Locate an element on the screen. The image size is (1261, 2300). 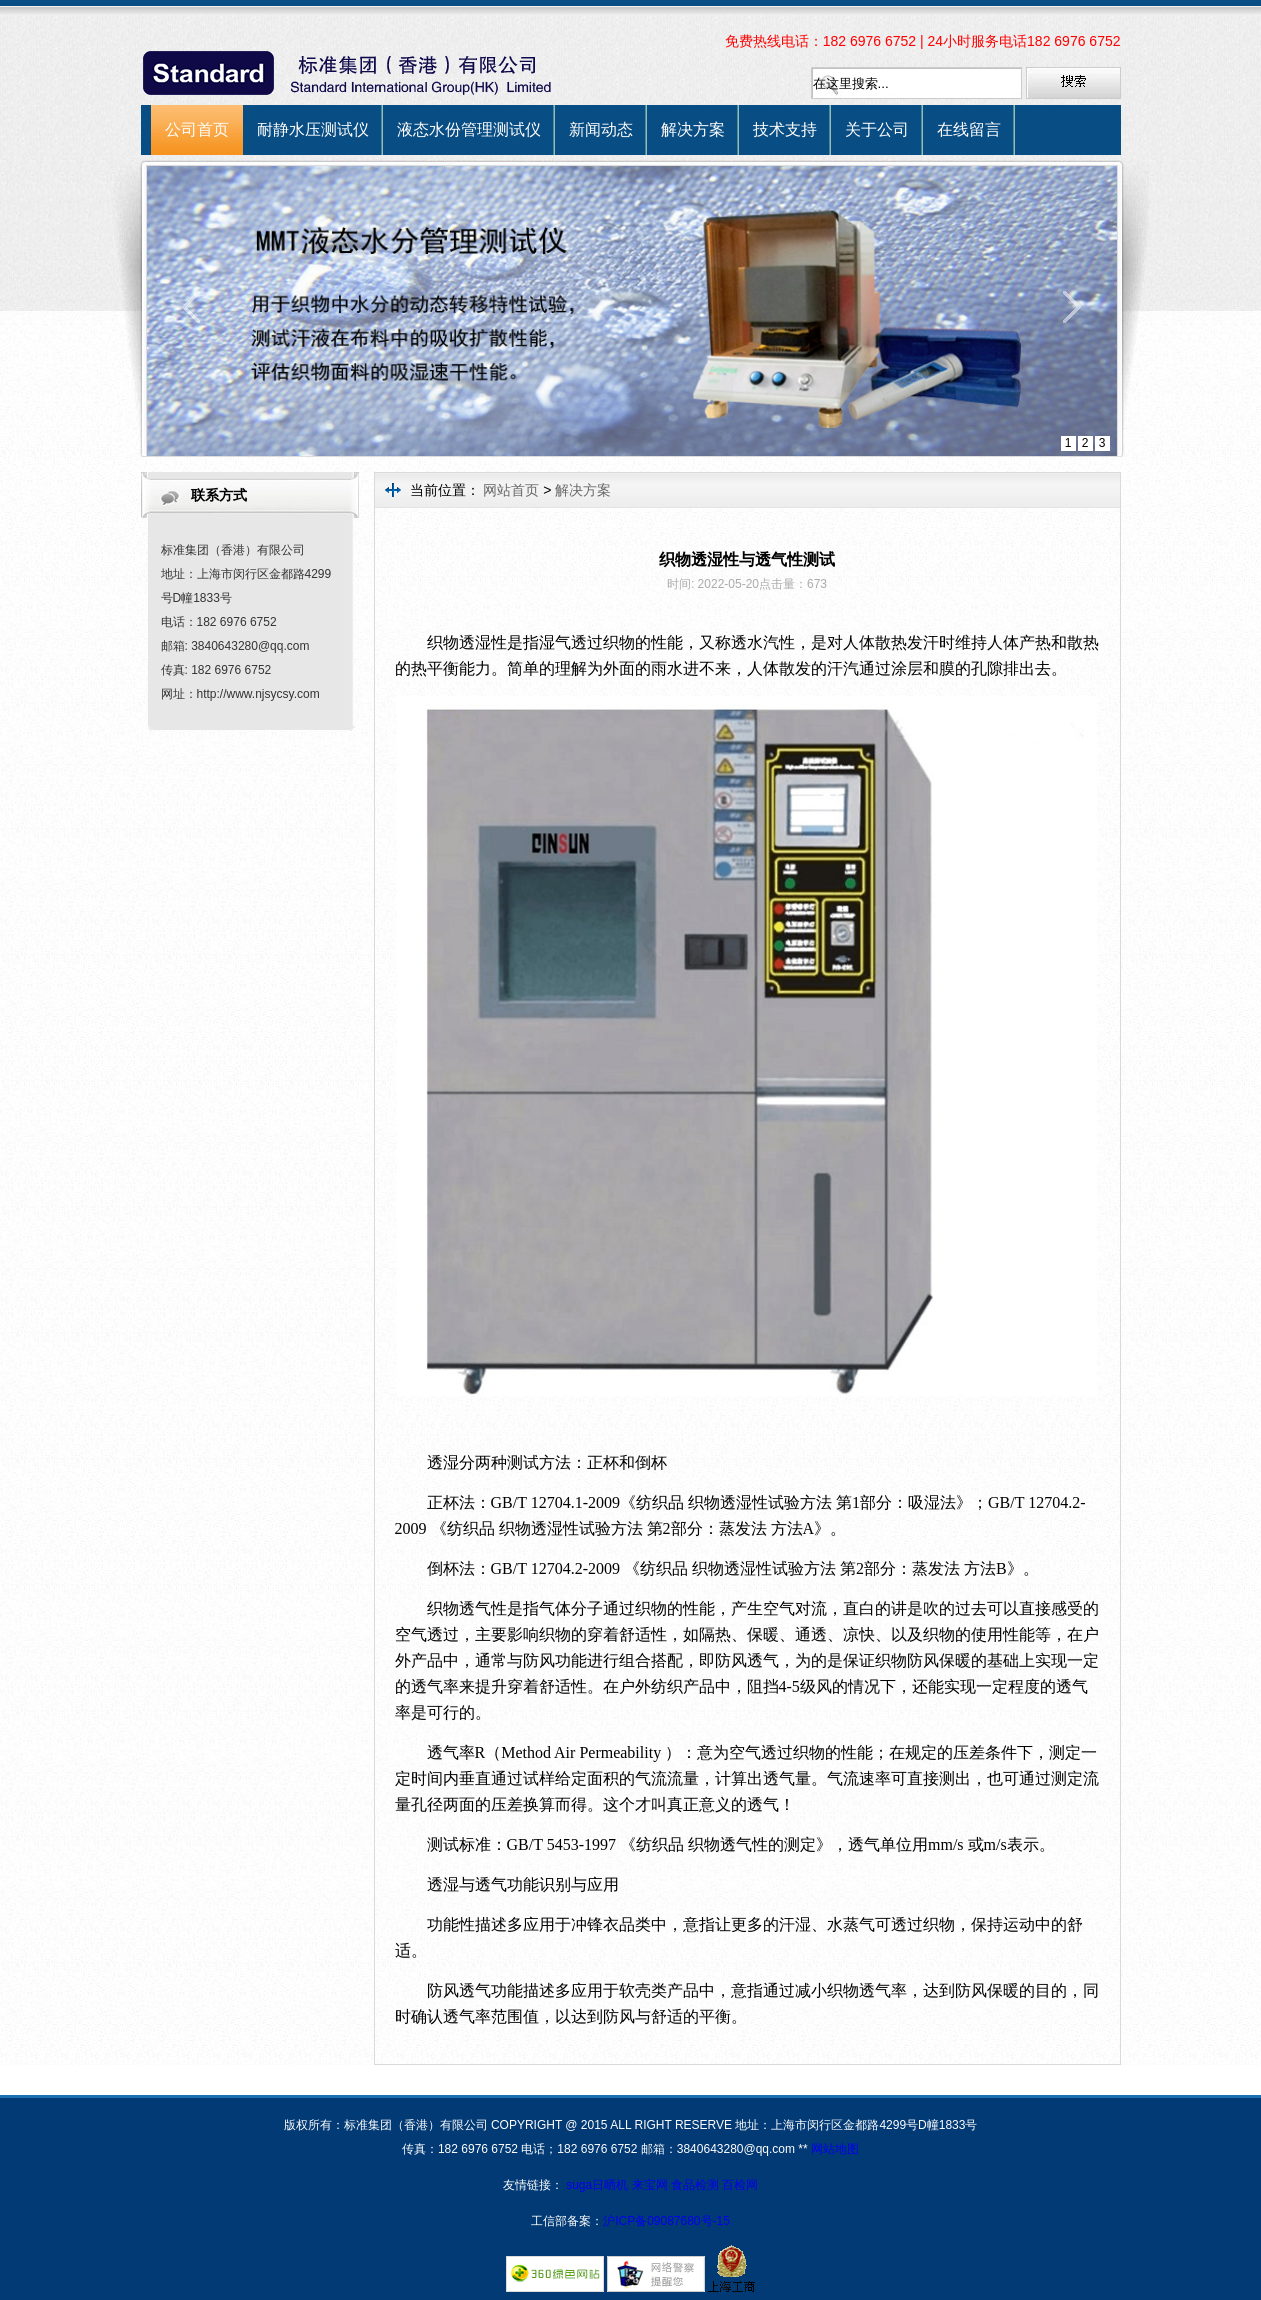
suga日晒机 is located at coordinates (598, 2185).